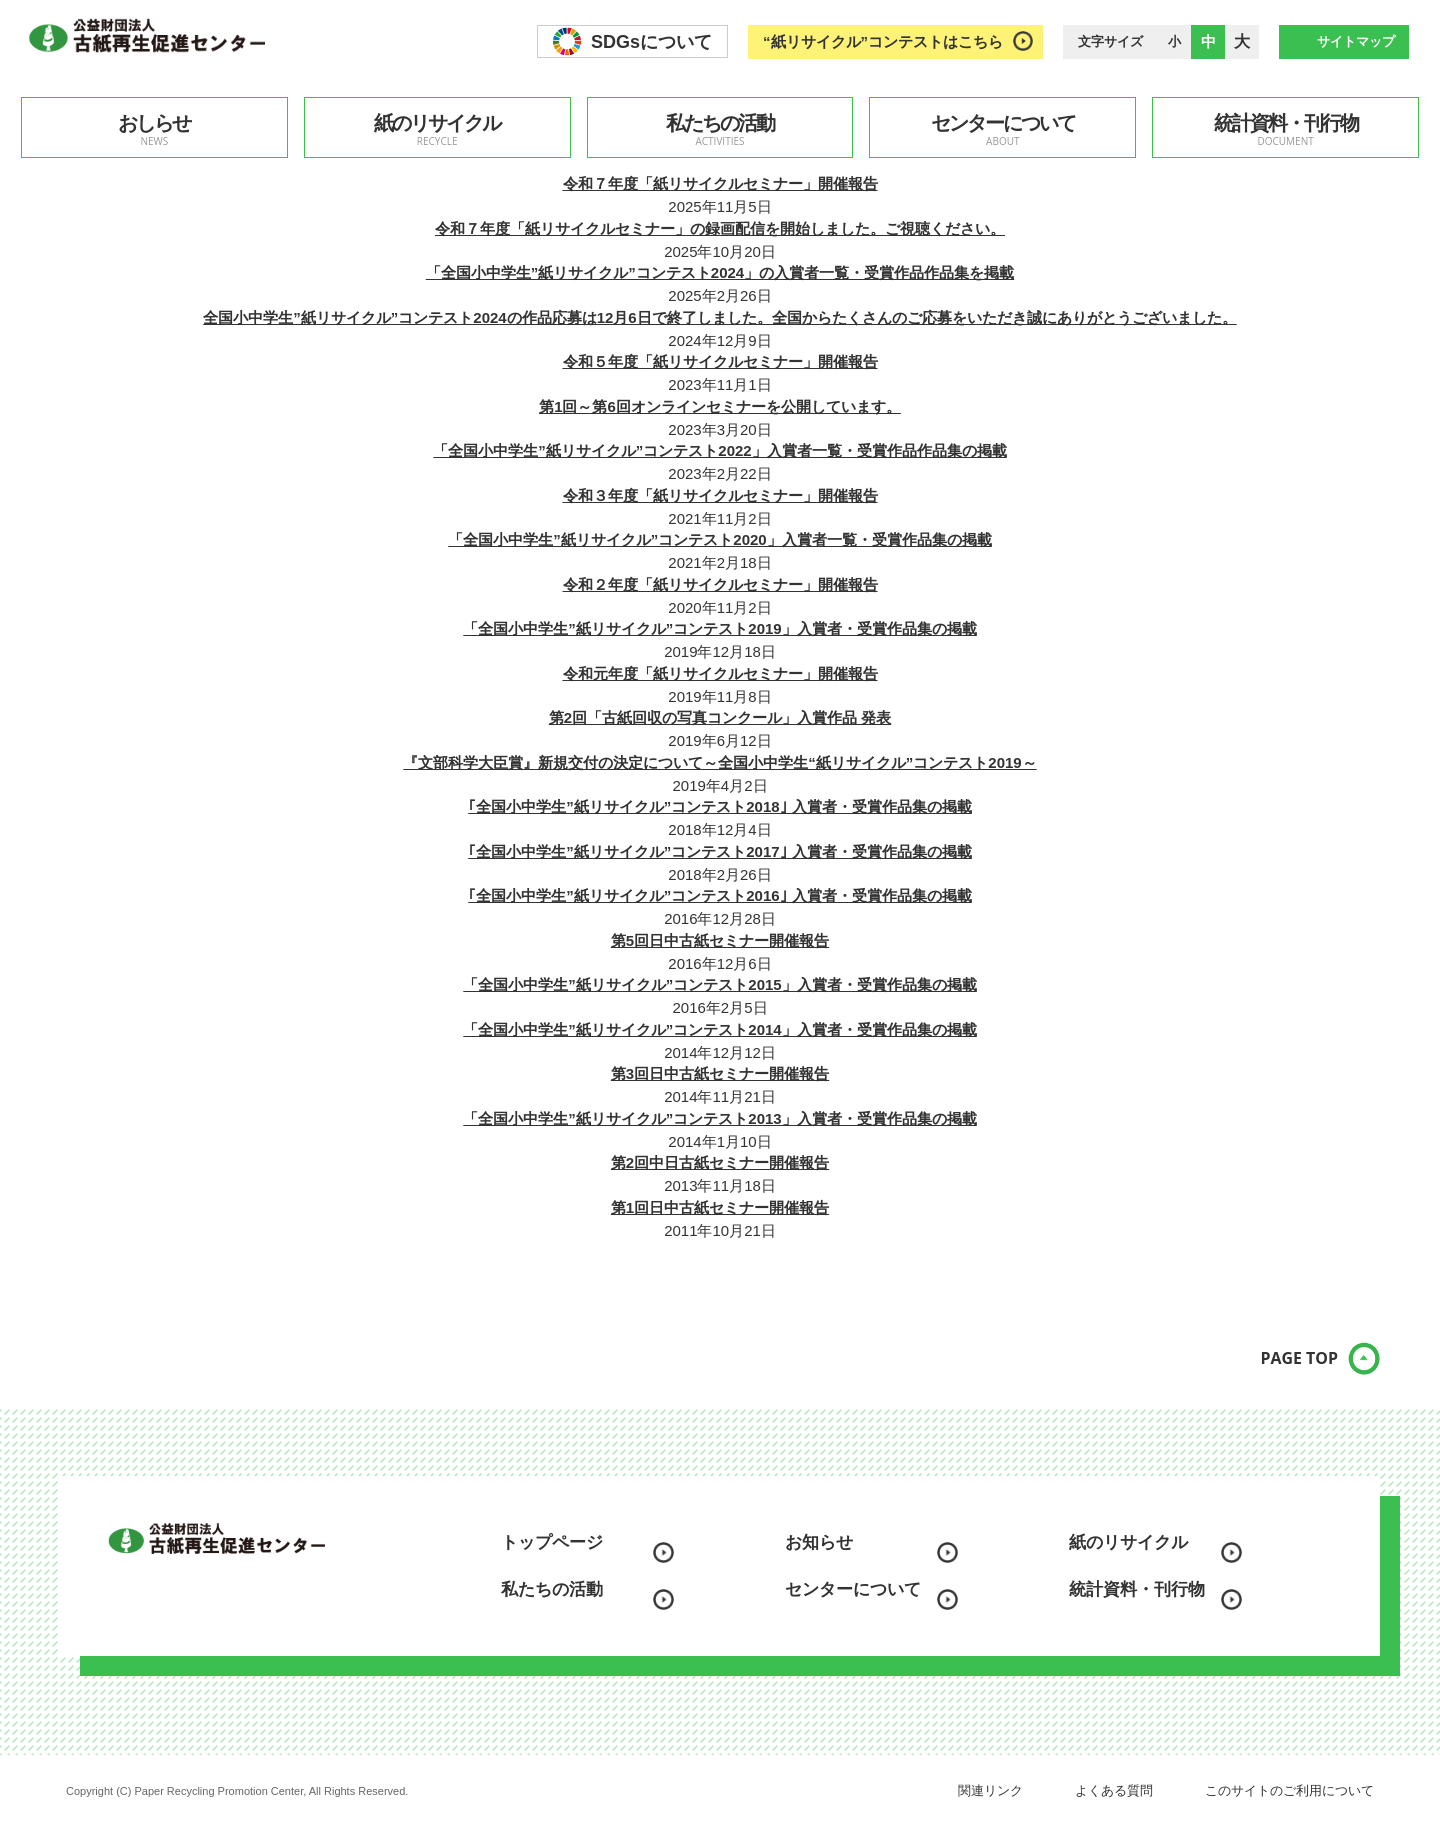 The image size is (1440, 1827). I want to click on PAGE TOP, so click(1285, 1368).